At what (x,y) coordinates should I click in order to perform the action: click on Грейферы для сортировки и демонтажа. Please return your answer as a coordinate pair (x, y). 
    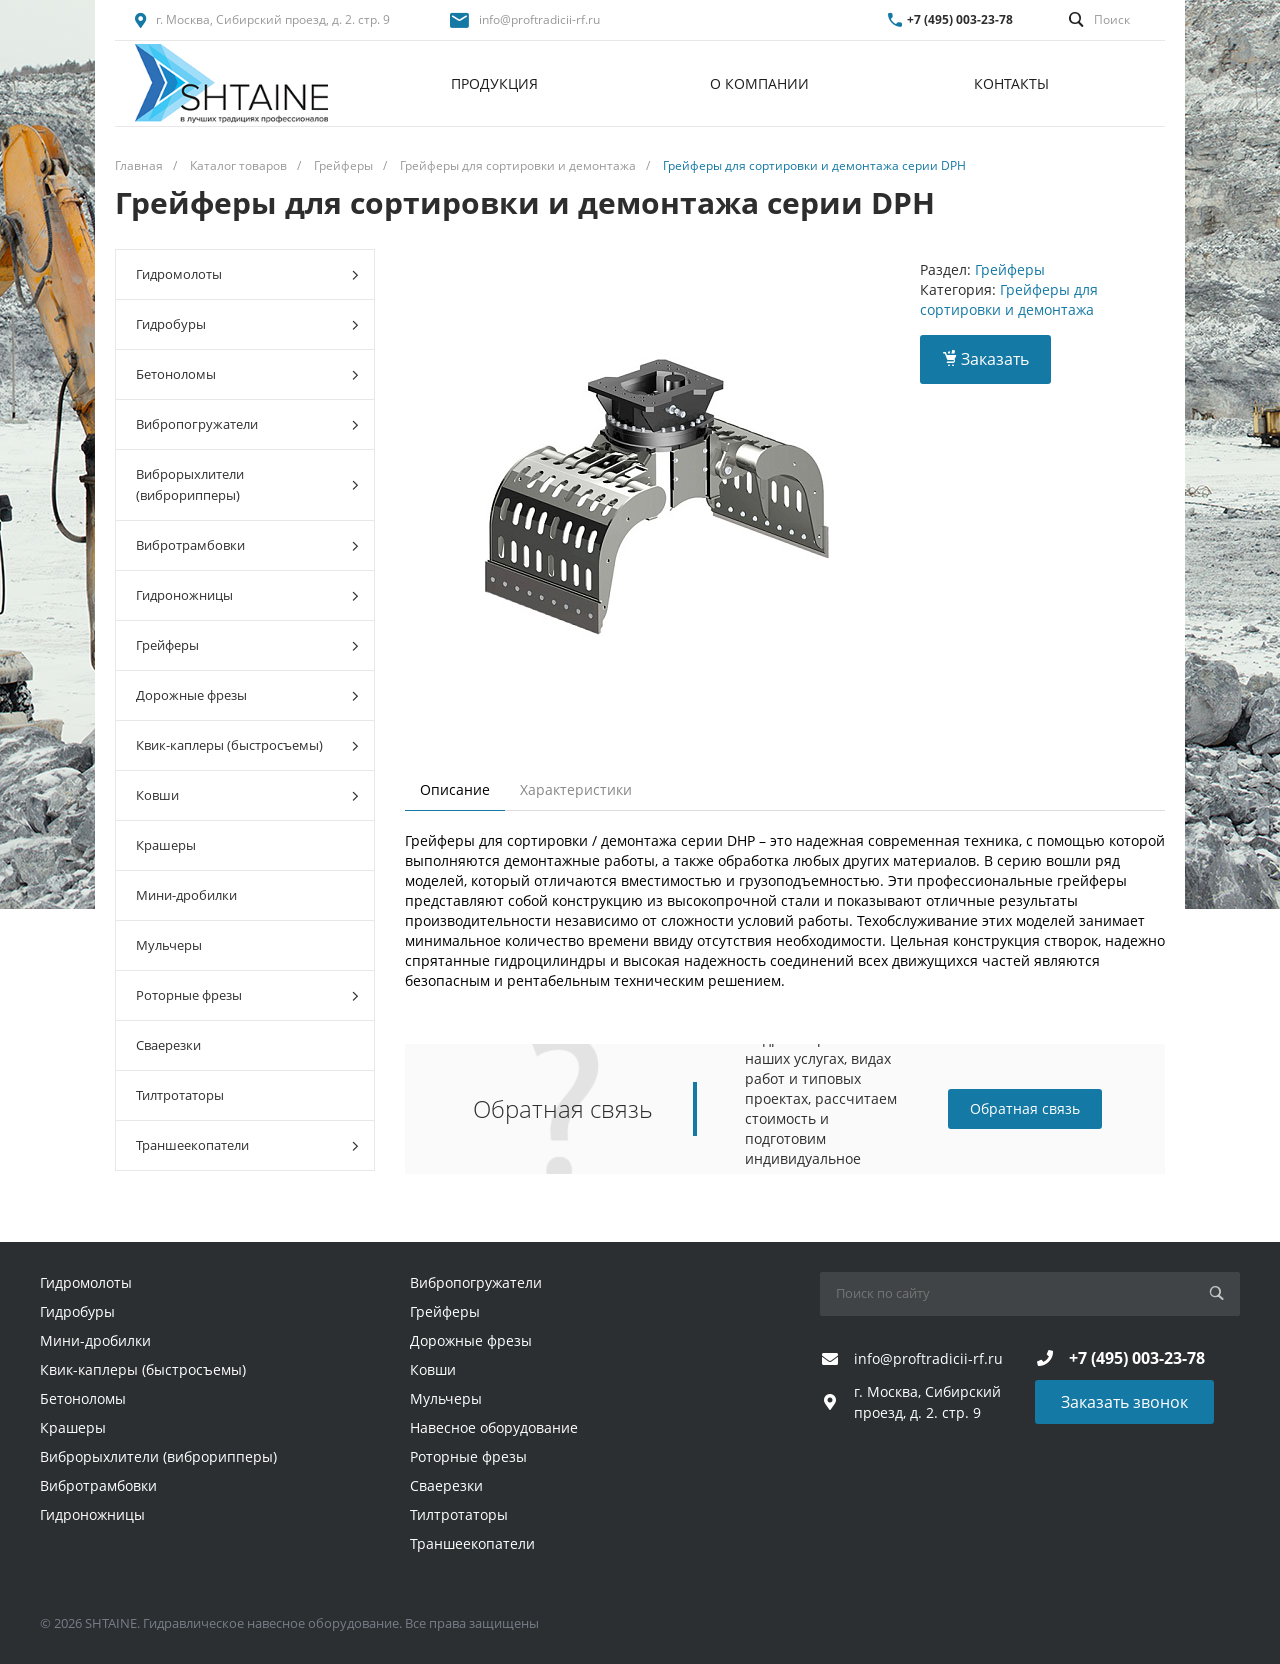
    Looking at the image, I should click on (1009, 299).